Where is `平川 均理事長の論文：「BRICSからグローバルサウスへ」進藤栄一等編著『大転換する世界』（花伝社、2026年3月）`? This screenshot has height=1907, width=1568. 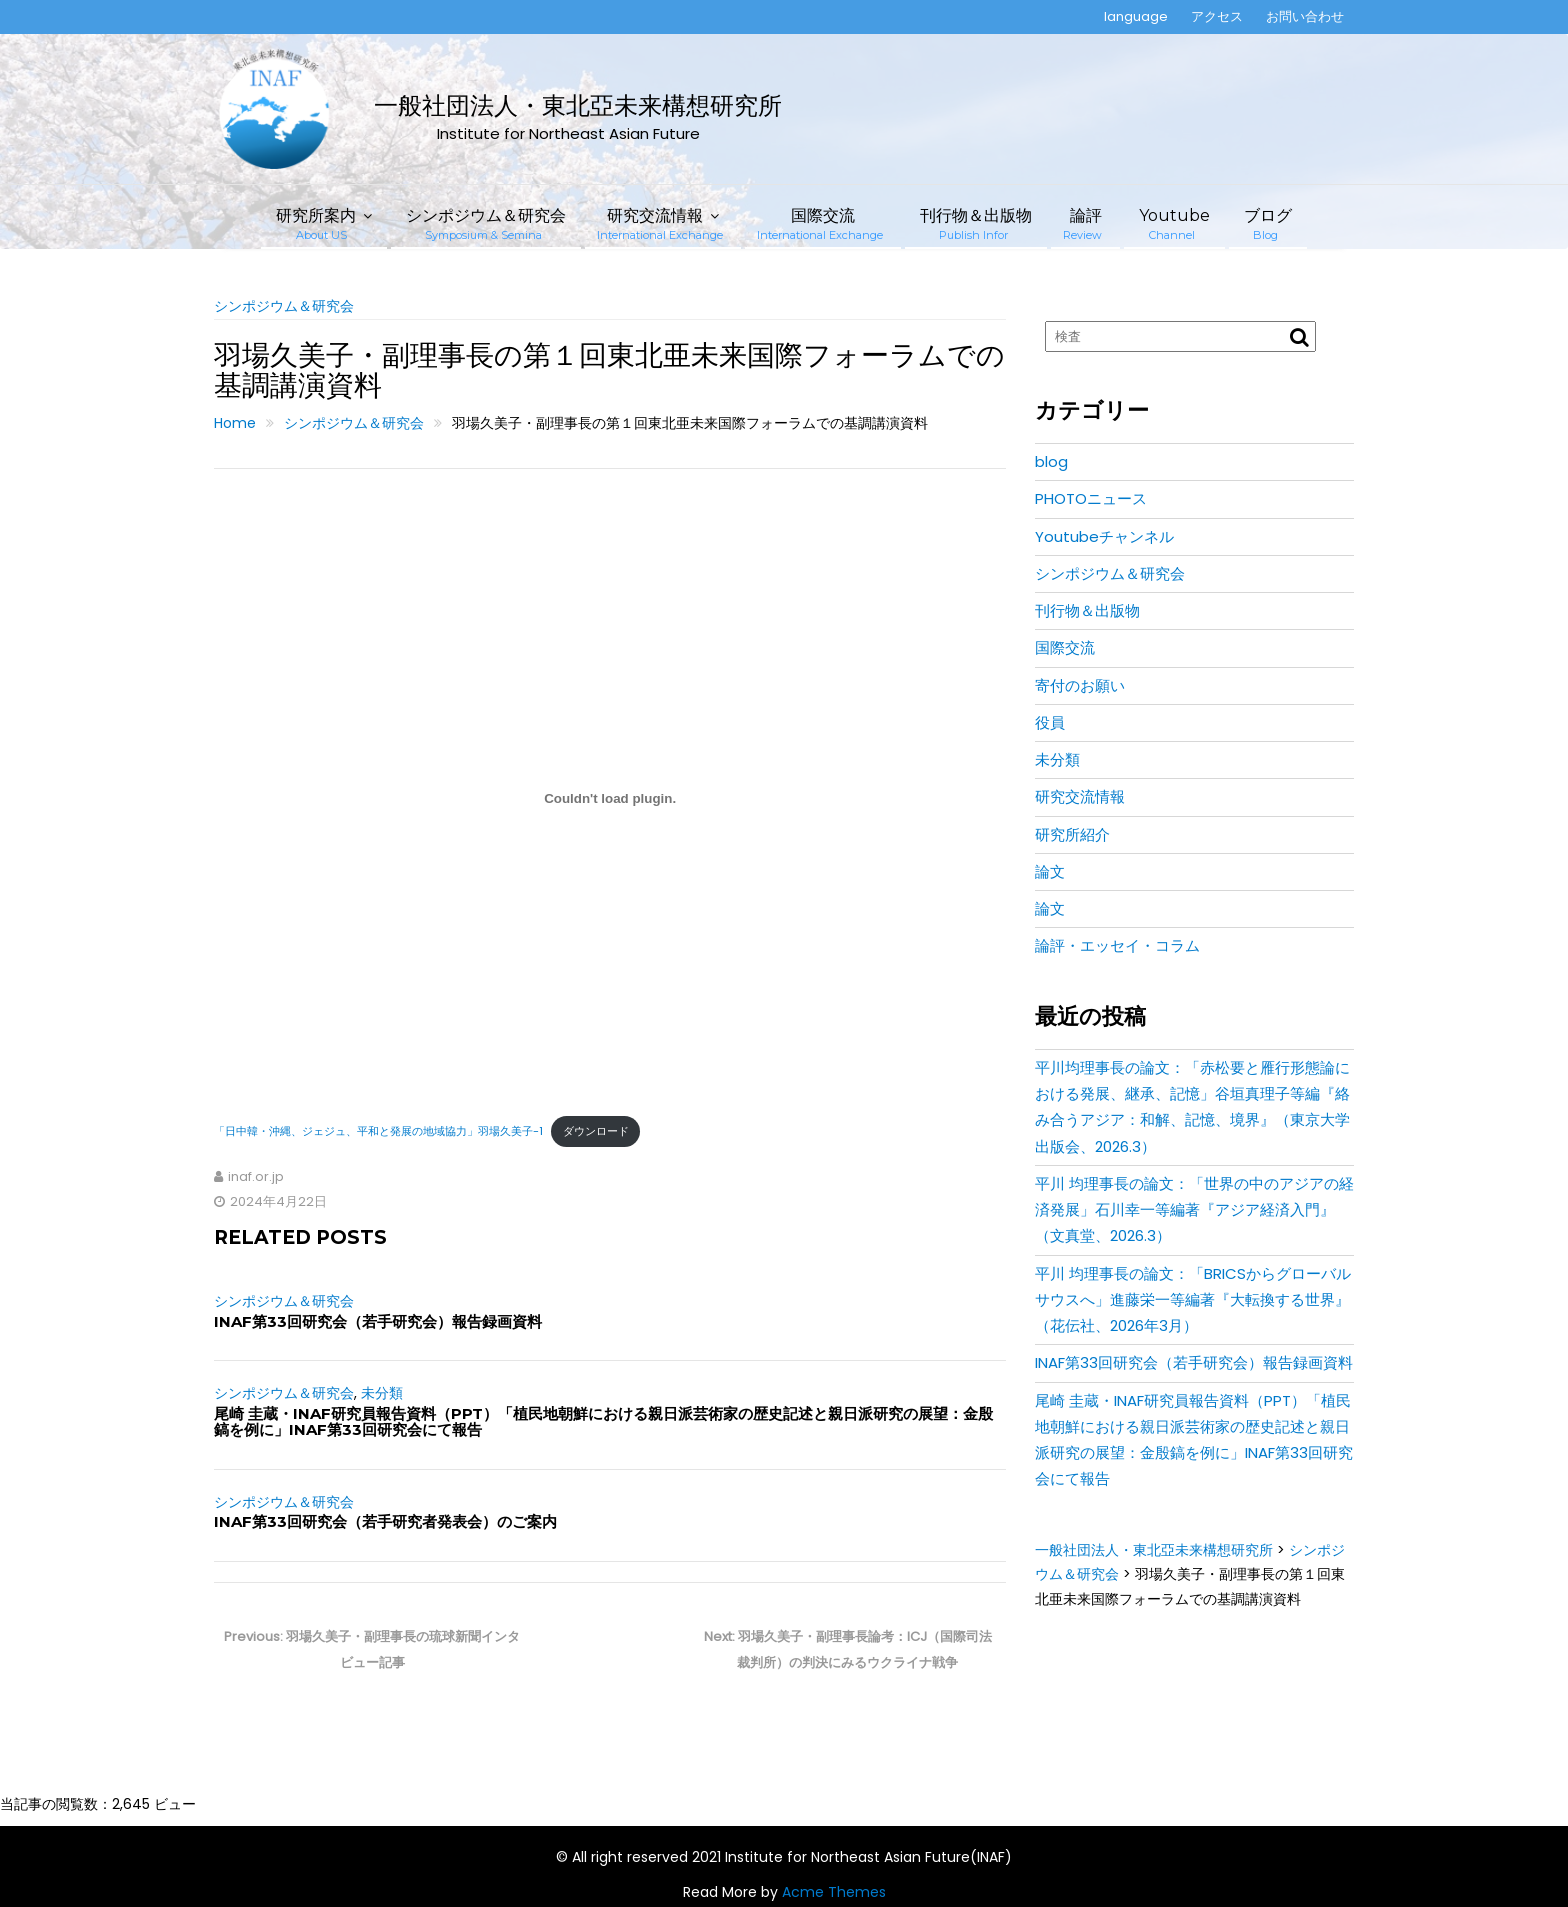 平川 均理事長の論文：「BRICSからグローバルサウスへ」進藤栄一等編著『大転換する世界』（花伝社、2026年3月） is located at coordinates (1193, 1300).